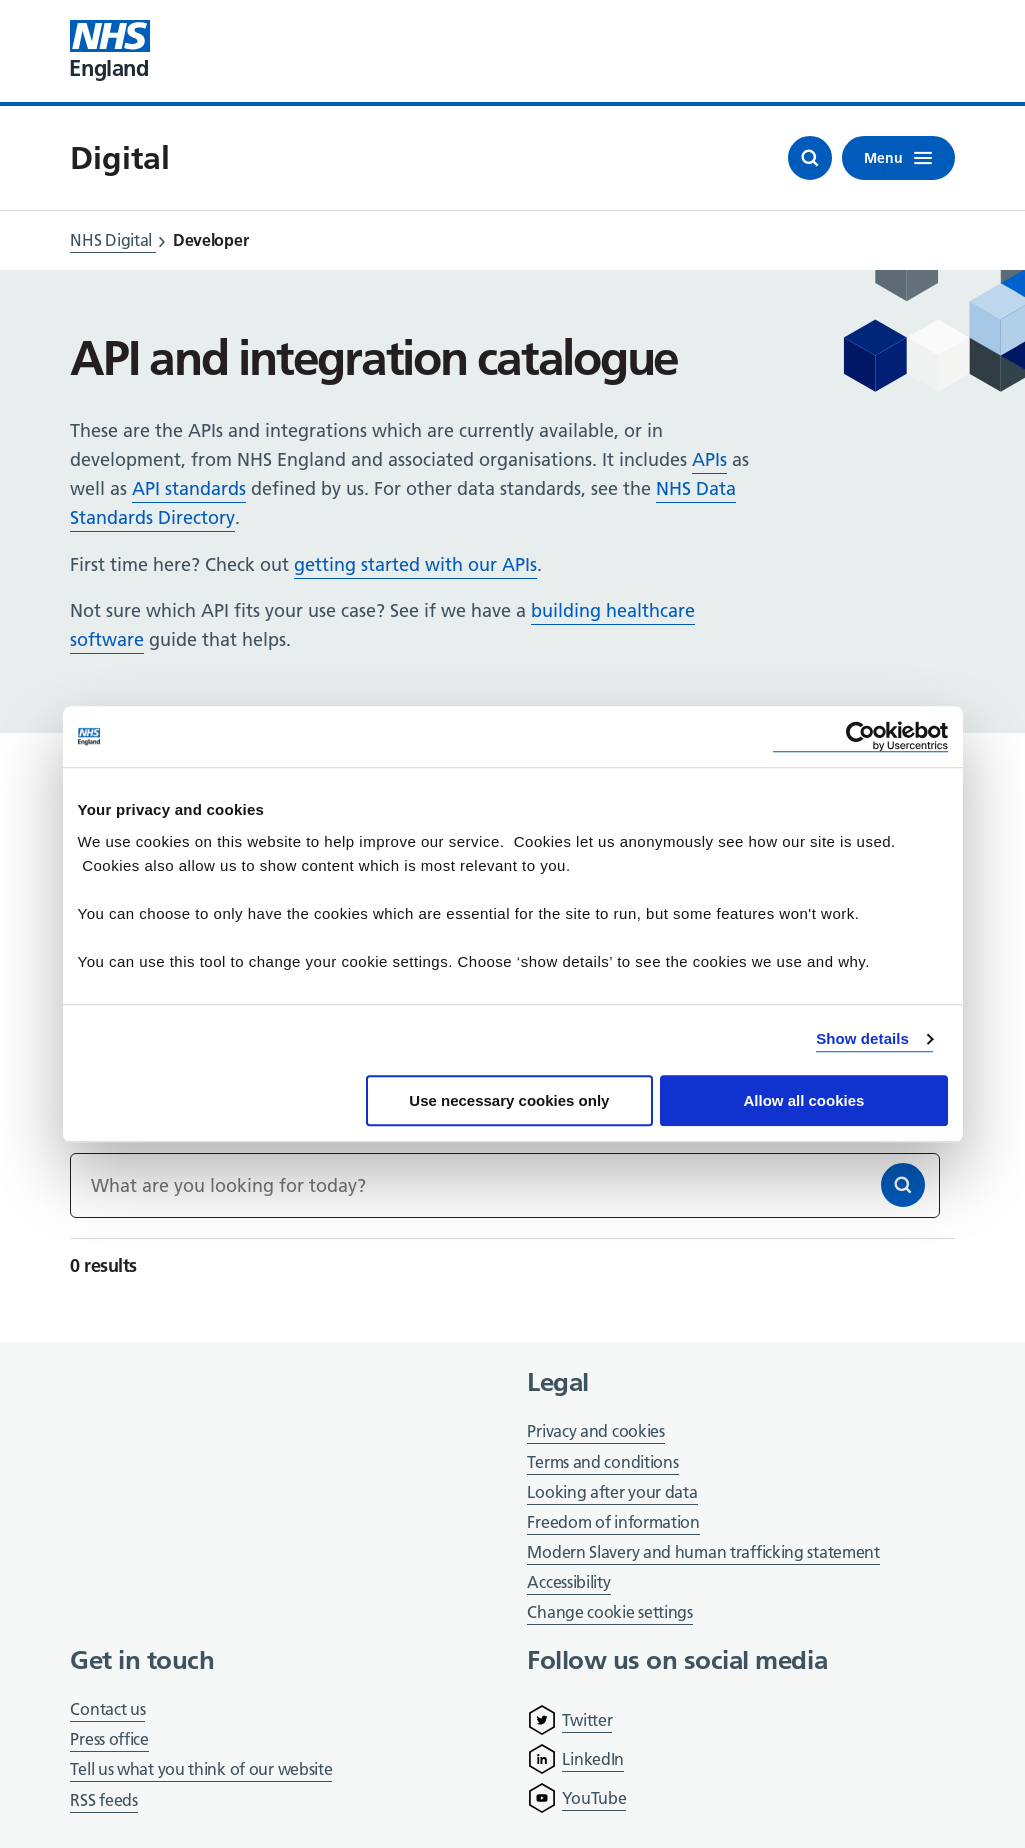 The image size is (1025, 1848). What do you see at coordinates (703, 1553) in the screenshot?
I see `Modern Slavery and human trafficking statement` at bounding box center [703, 1553].